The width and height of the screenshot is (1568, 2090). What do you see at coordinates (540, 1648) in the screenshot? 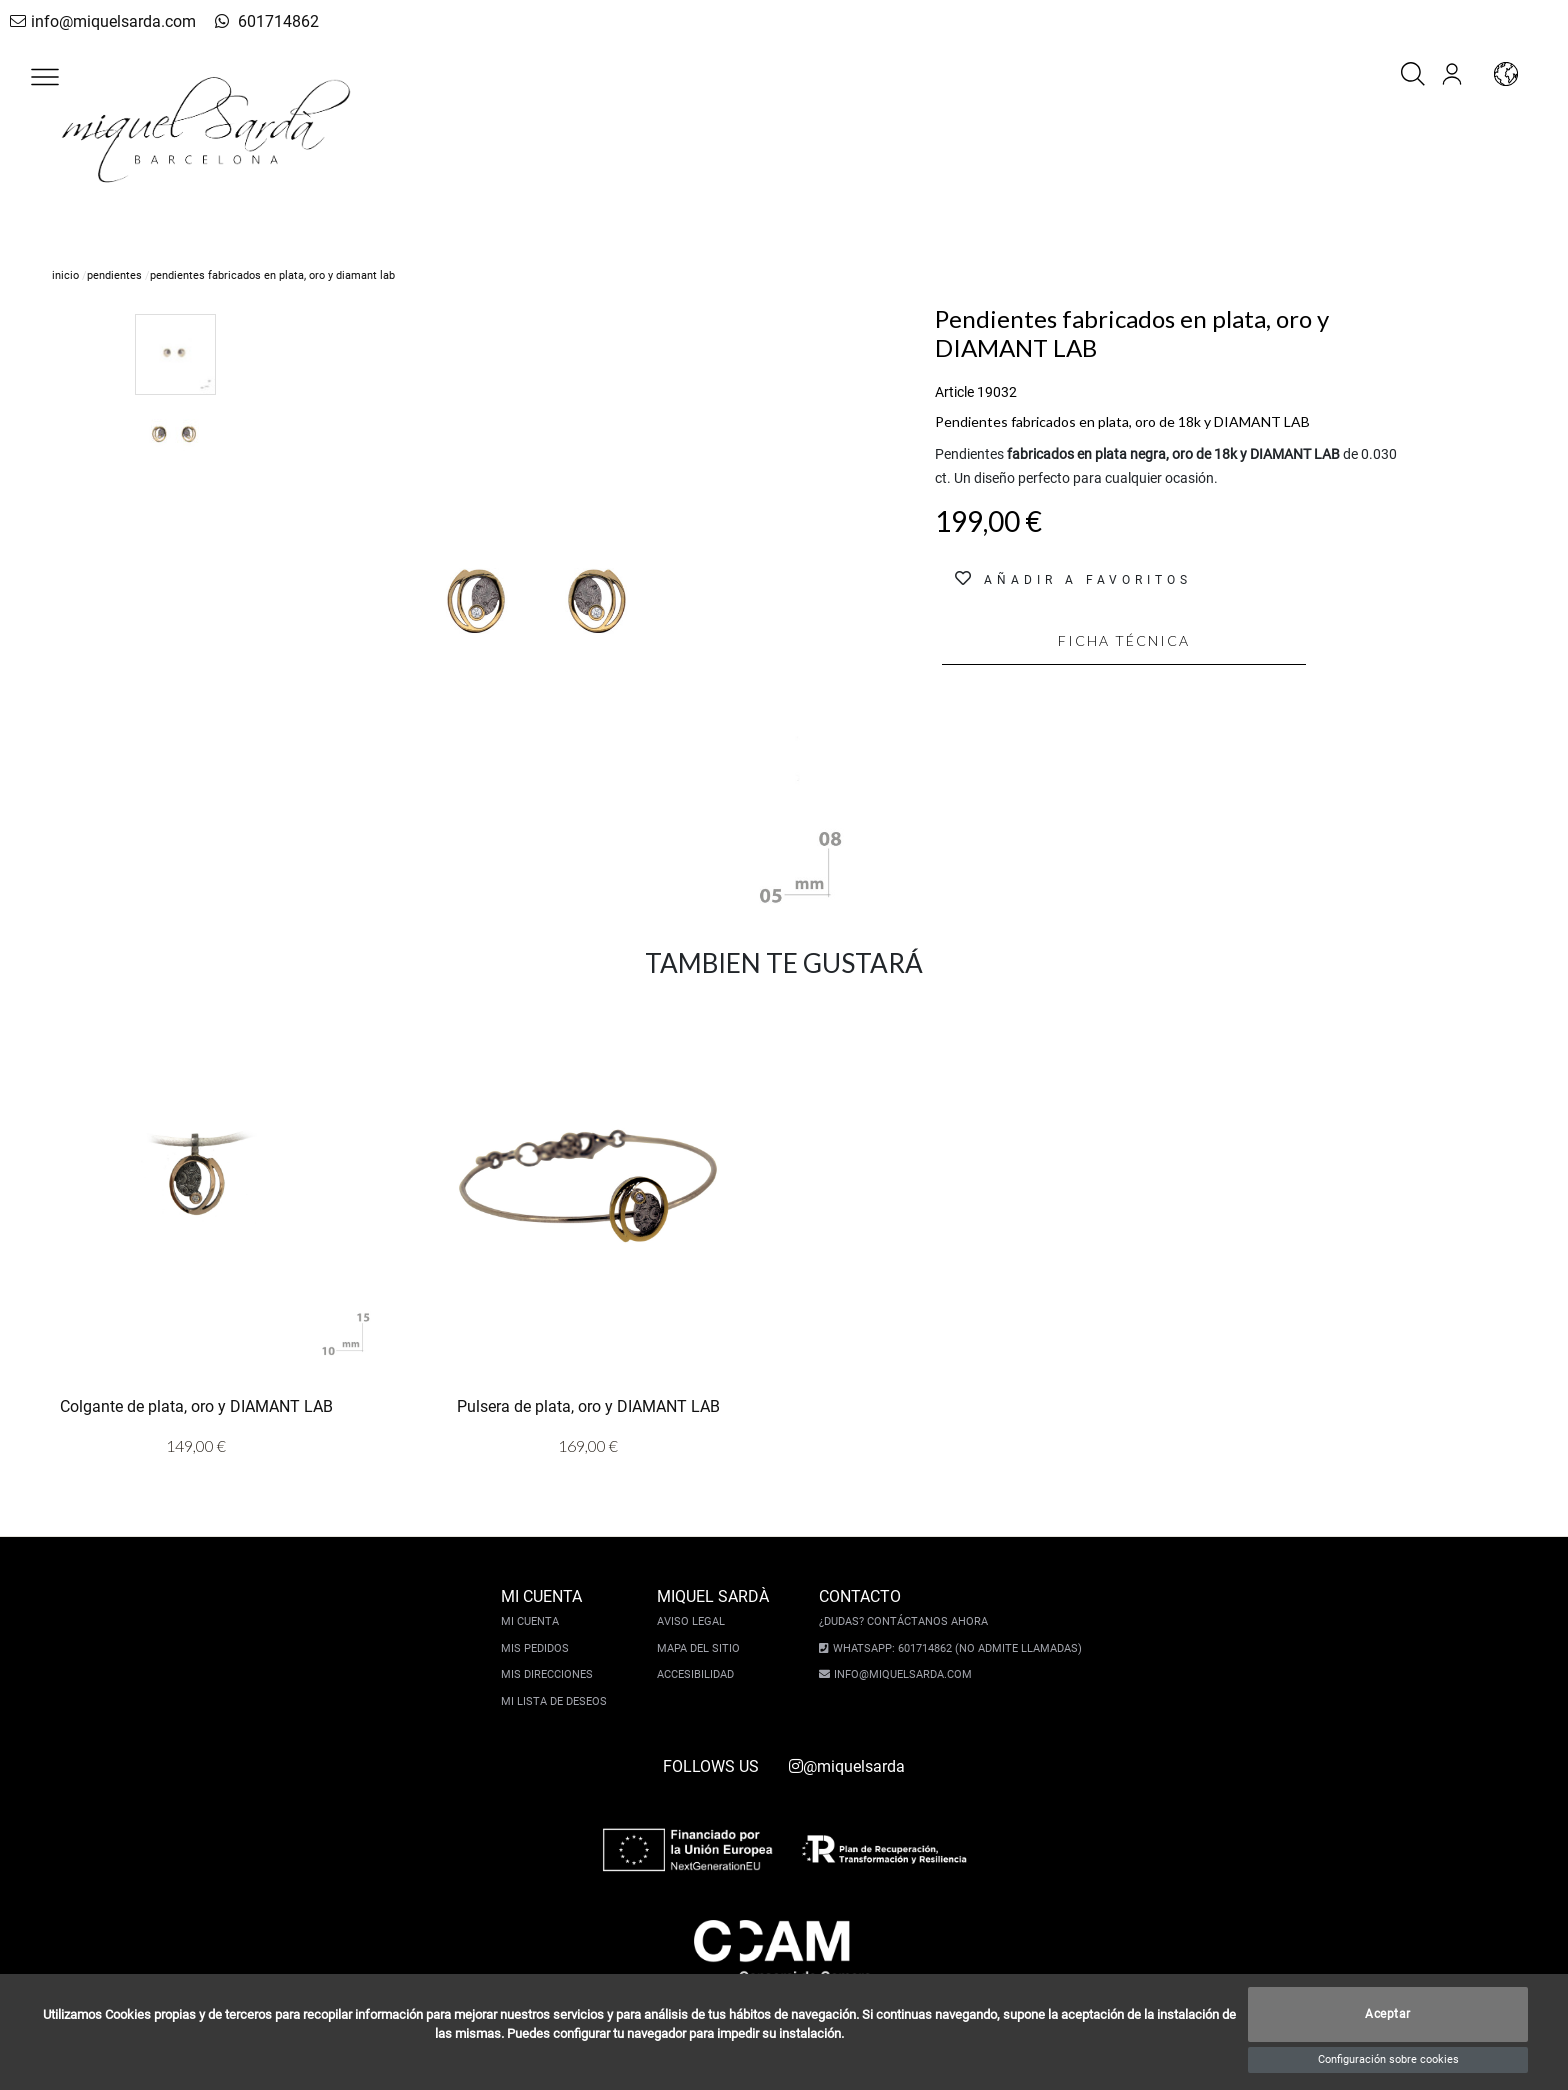
I see `Mis pedidos` at bounding box center [540, 1648].